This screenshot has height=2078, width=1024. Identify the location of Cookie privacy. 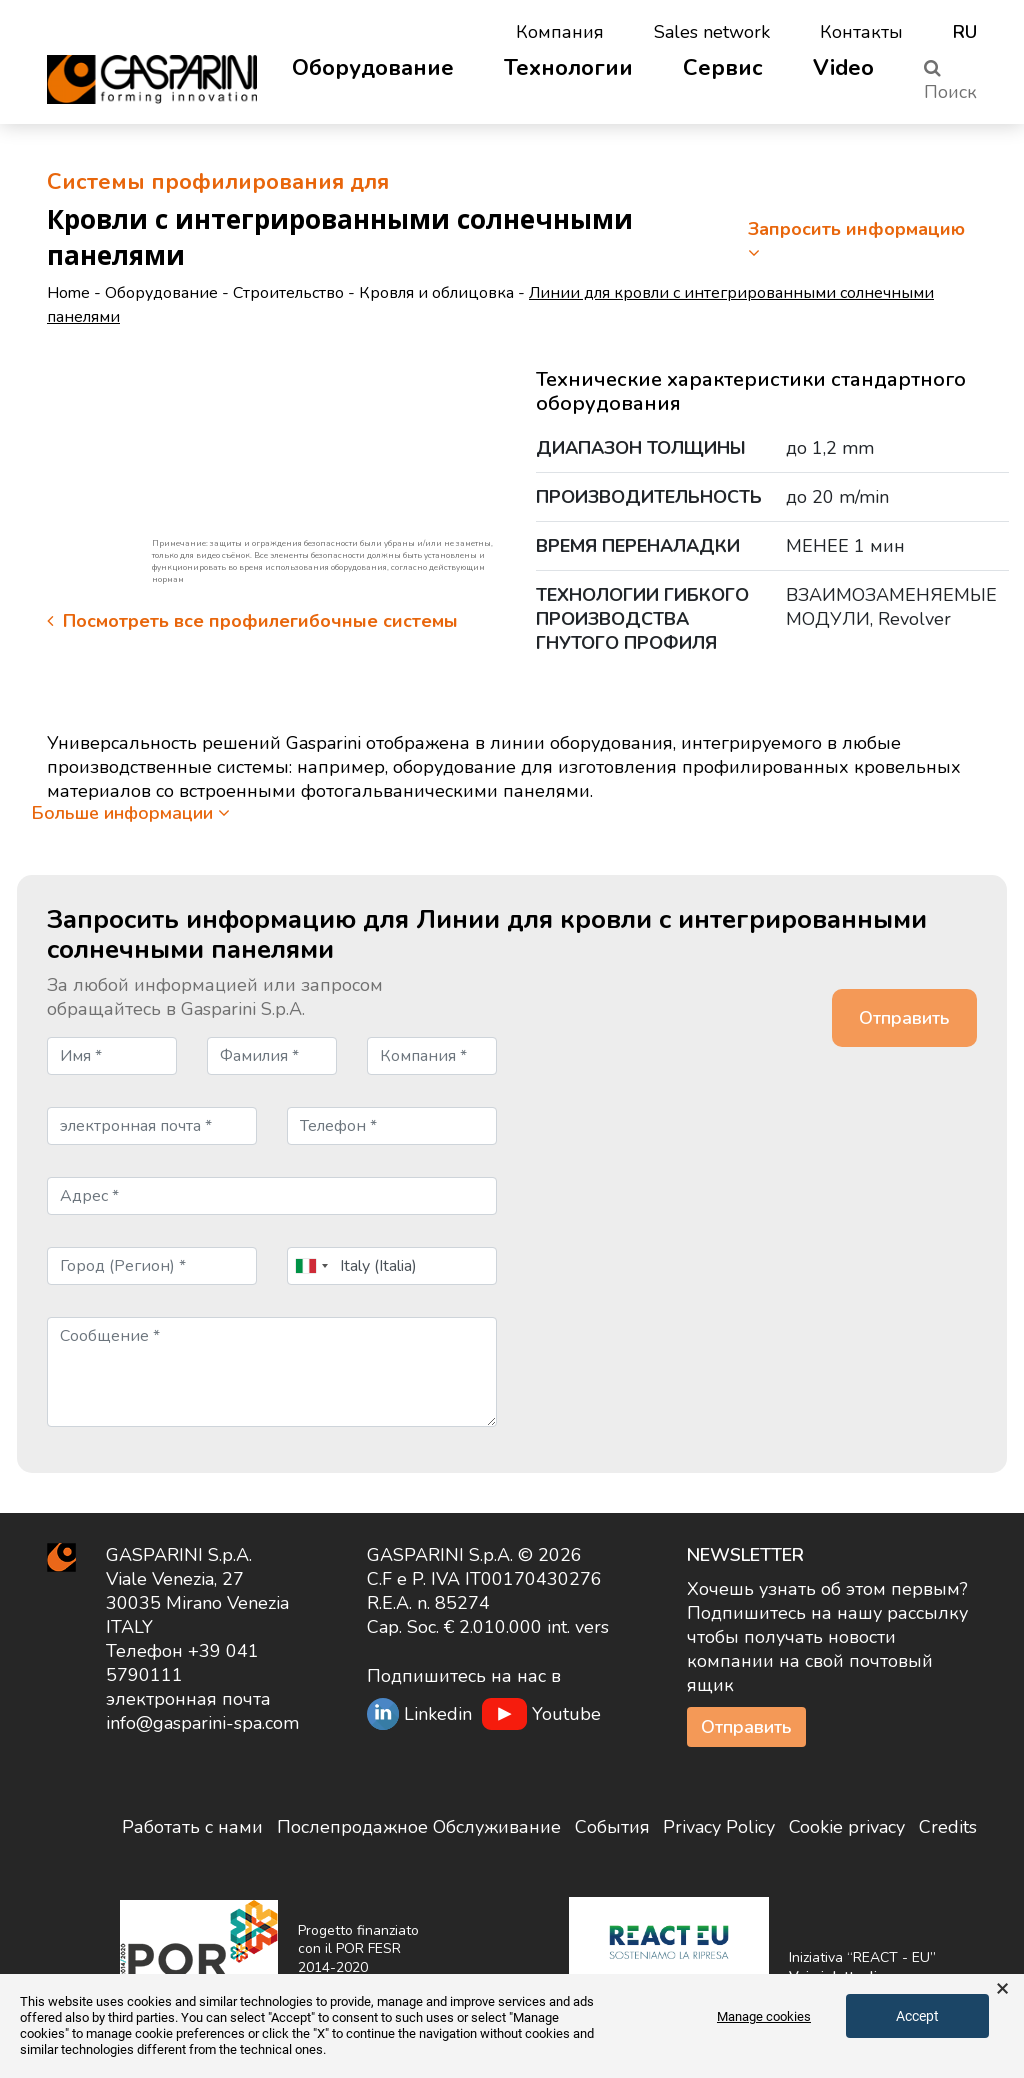
(847, 1827).